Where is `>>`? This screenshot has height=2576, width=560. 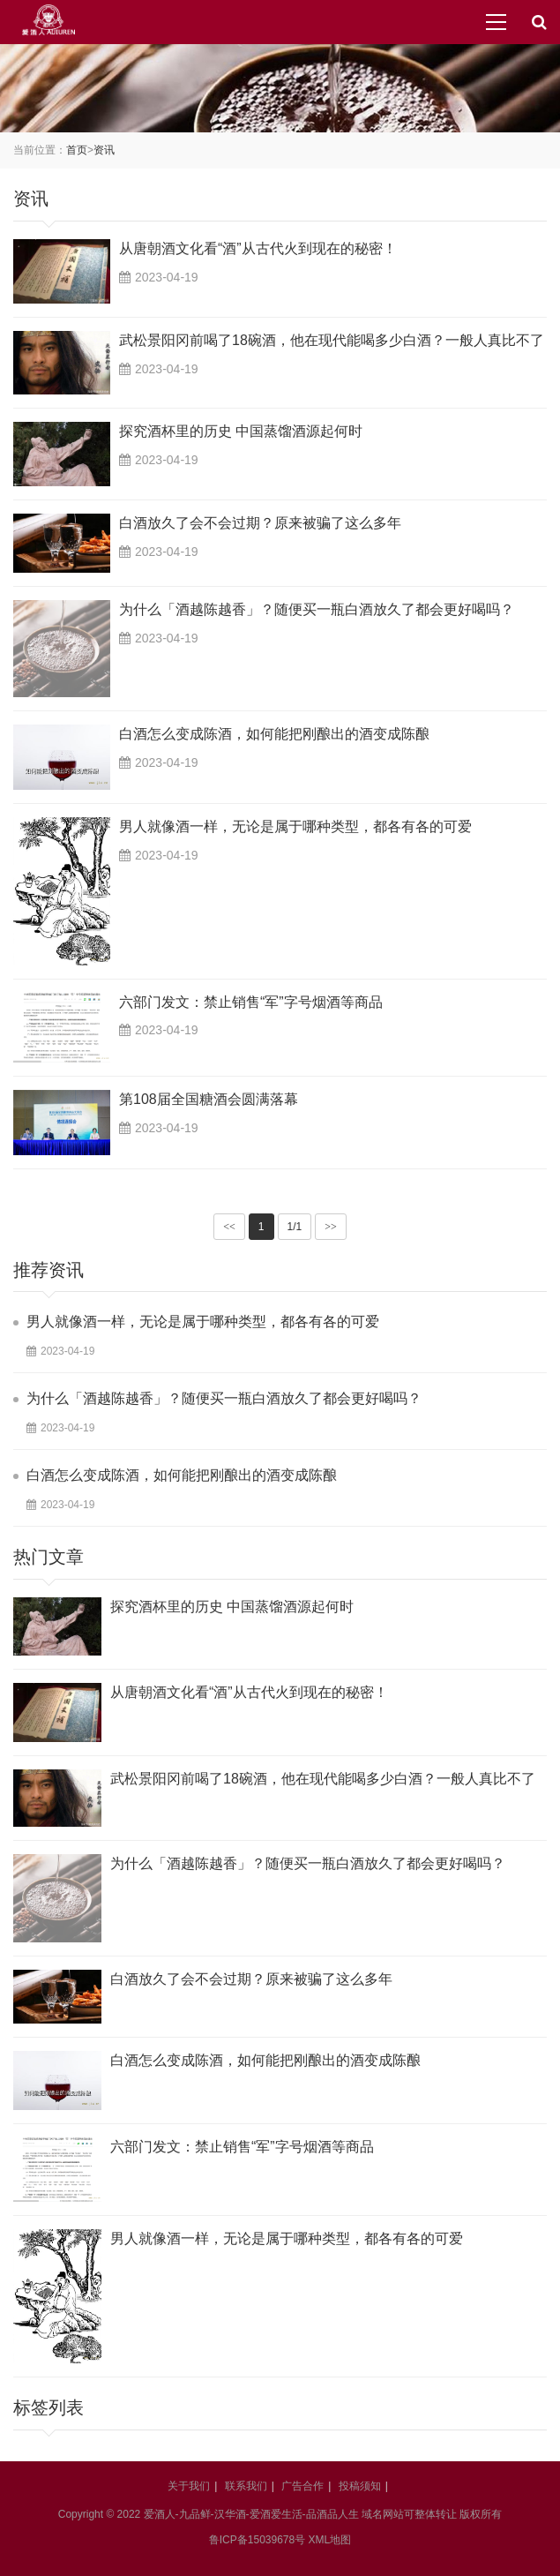 >> is located at coordinates (331, 1226).